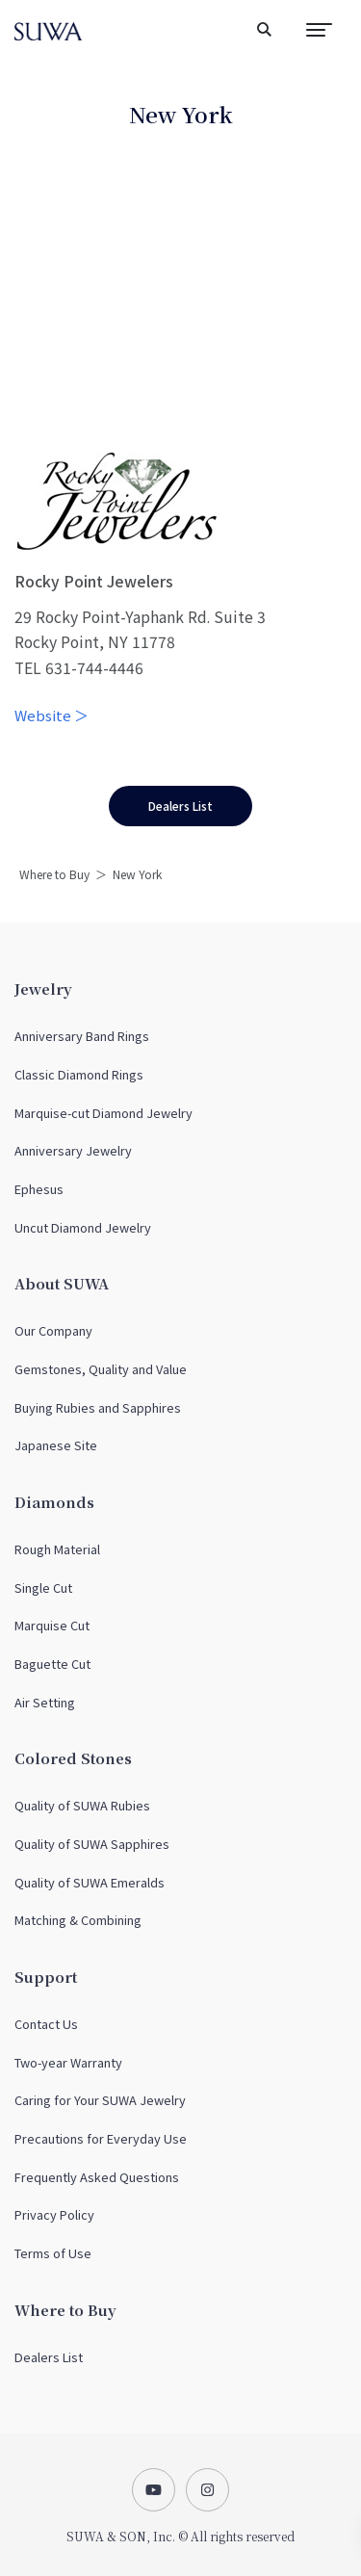 The image size is (361, 2576). Describe the element at coordinates (82, 1227) in the screenshot. I see `Uncut Diamond Jewelry` at that location.